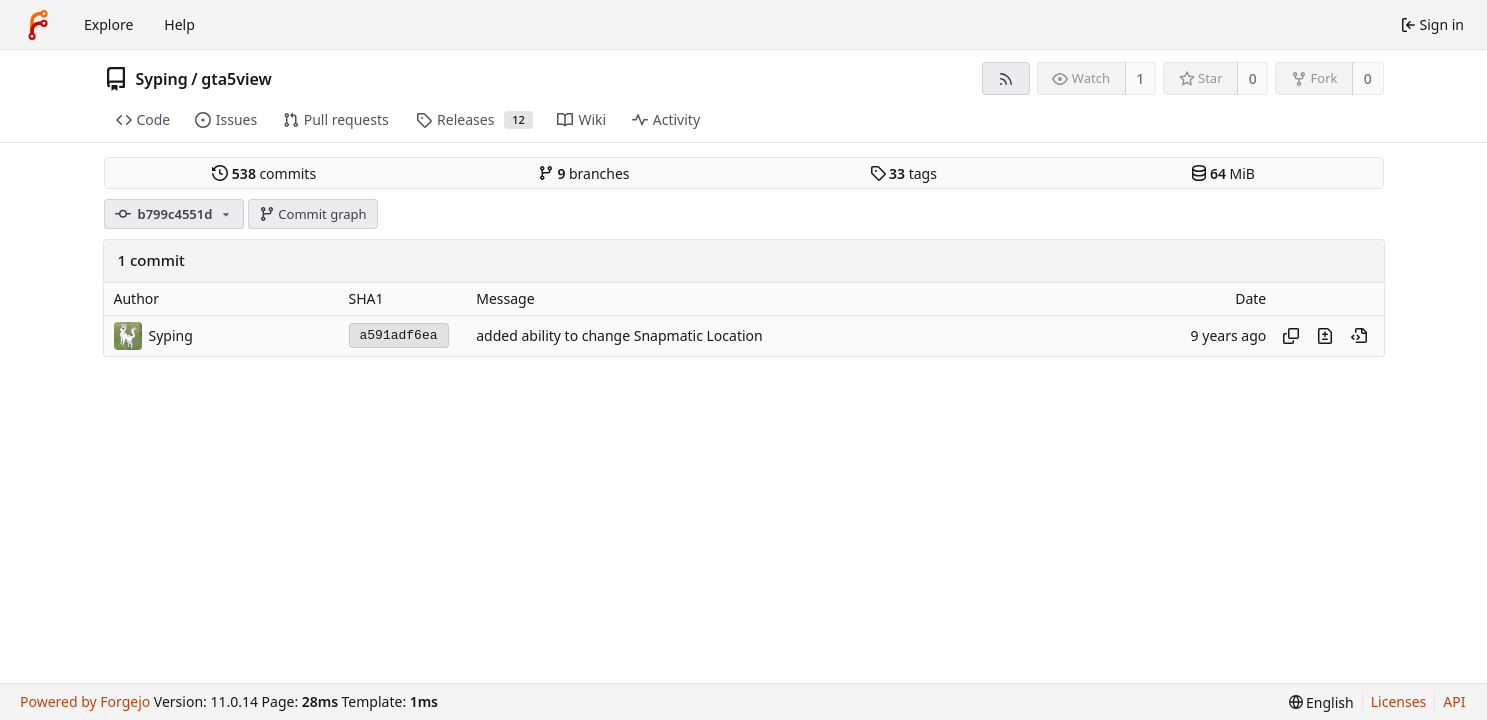 Image resolution: width=1487 pixels, height=720 pixels. What do you see at coordinates (313, 214) in the screenshot?
I see `Commit graph` at bounding box center [313, 214].